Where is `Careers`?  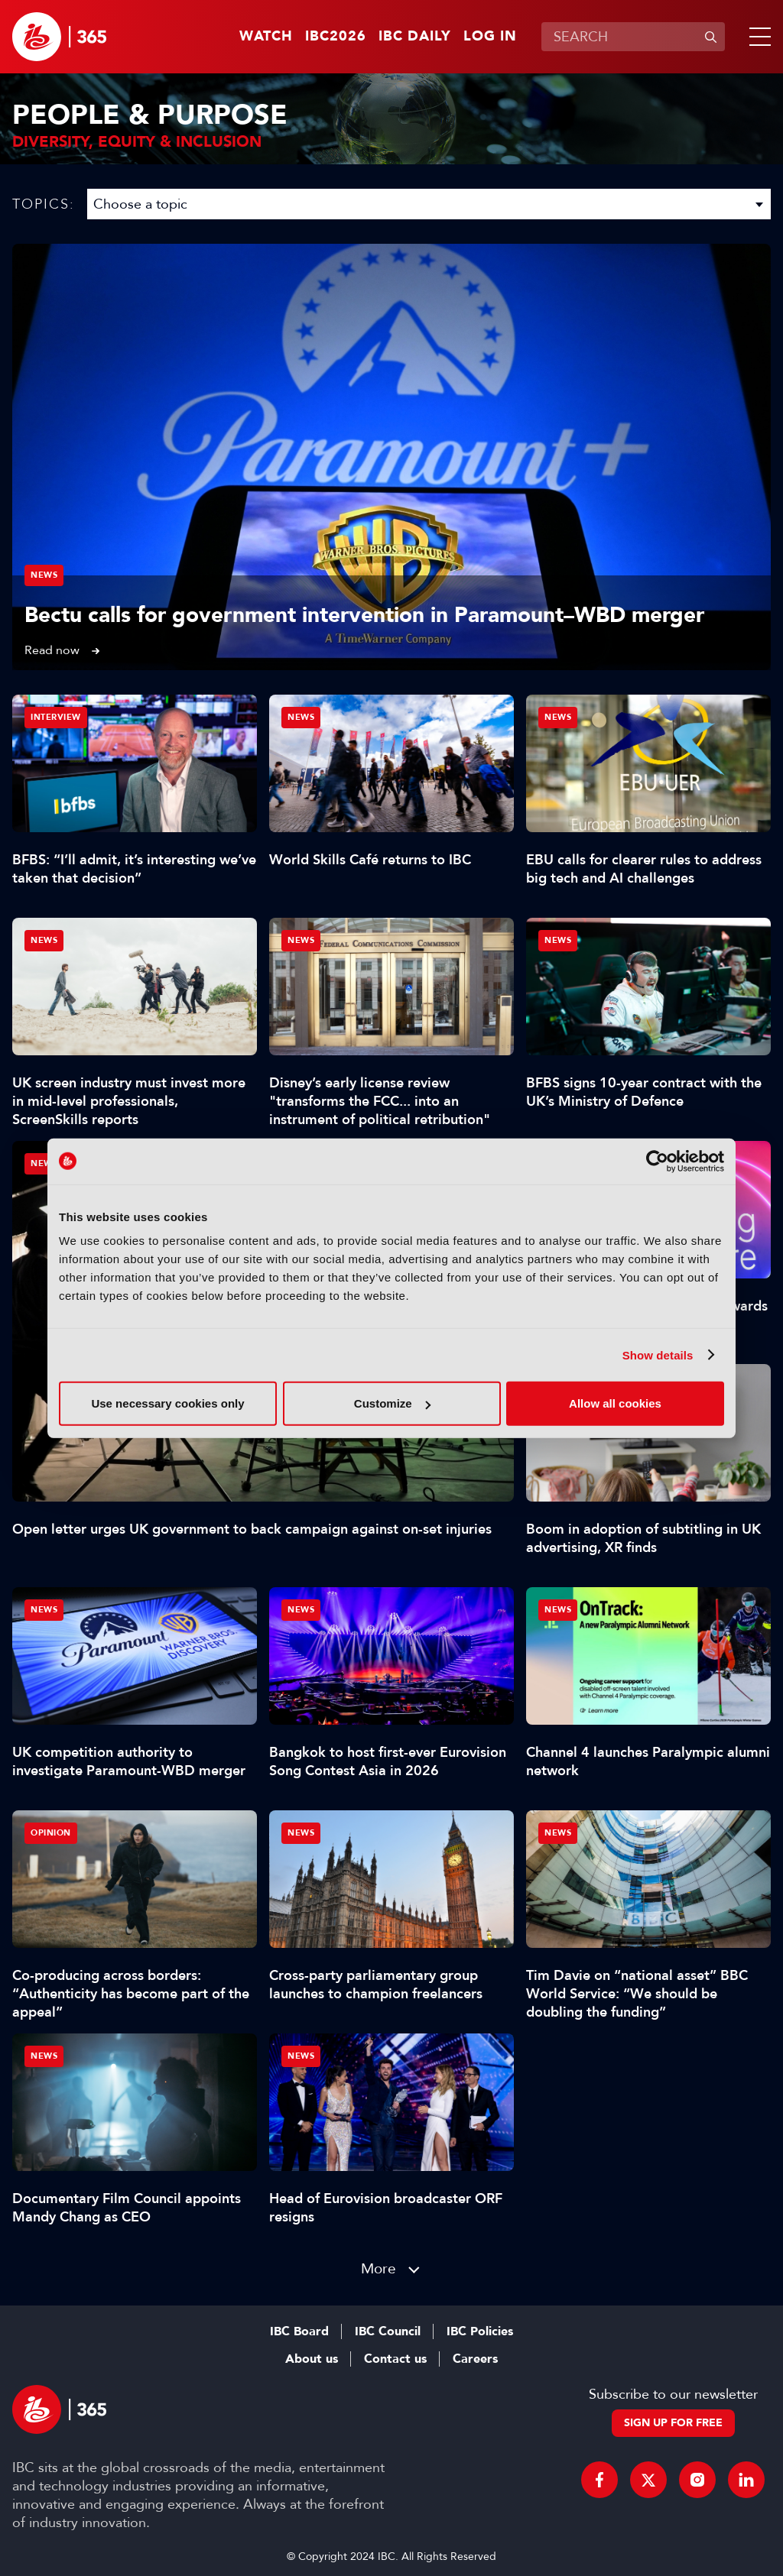
Careers is located at coordinates (475, 2359).